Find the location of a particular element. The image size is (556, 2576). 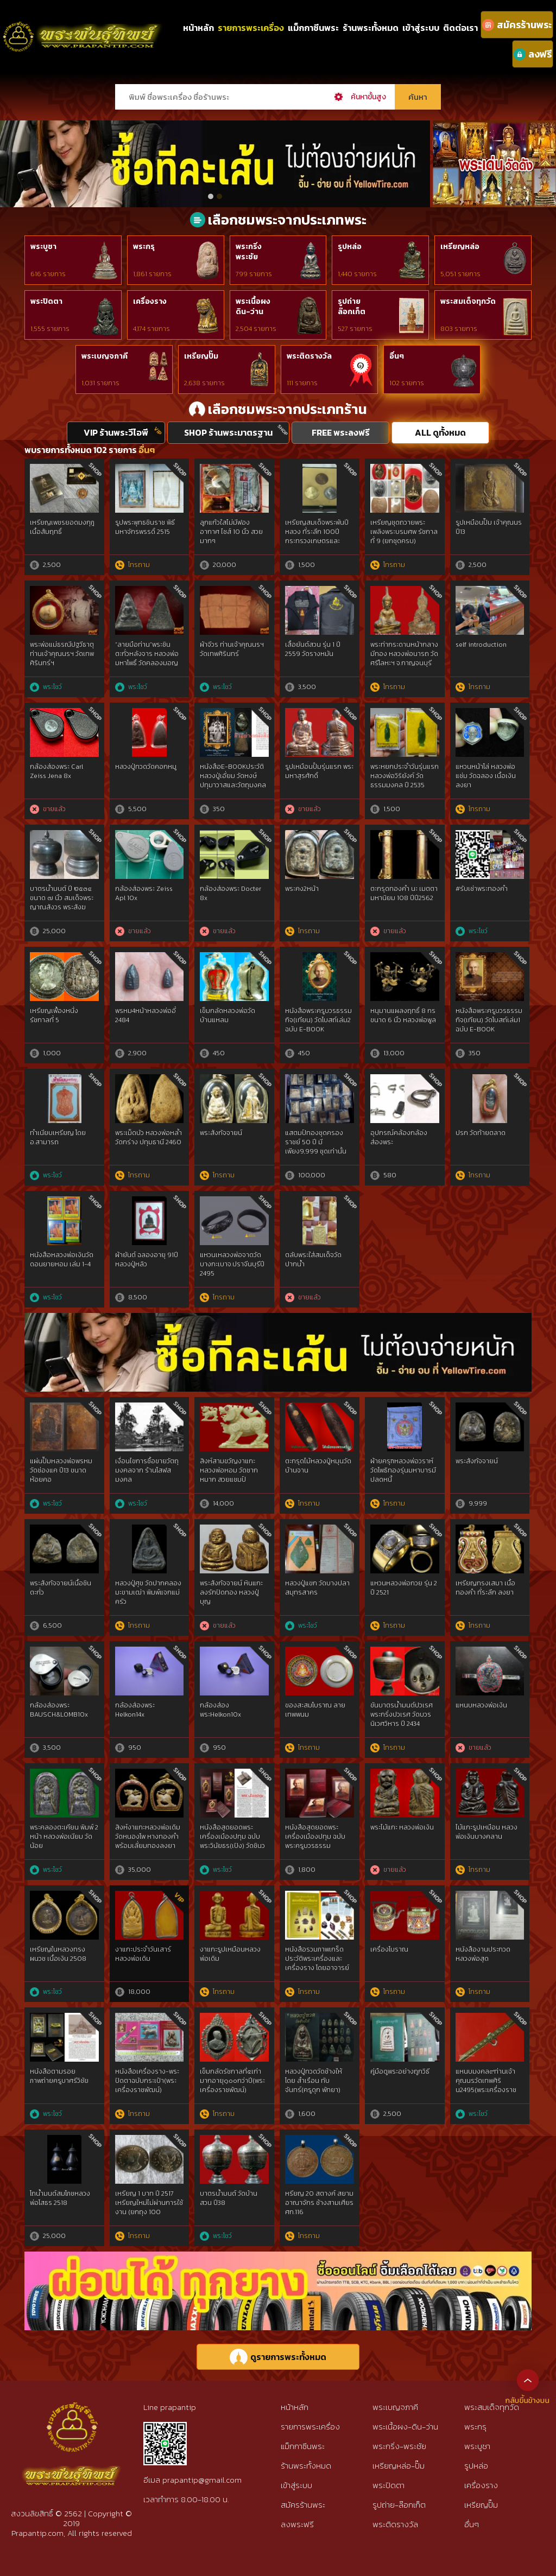

หรียญ 20 สตางค์ สยามอาณาจักร ช้างสามเศียร ศก.116 is located at coordinates (319, 2203).